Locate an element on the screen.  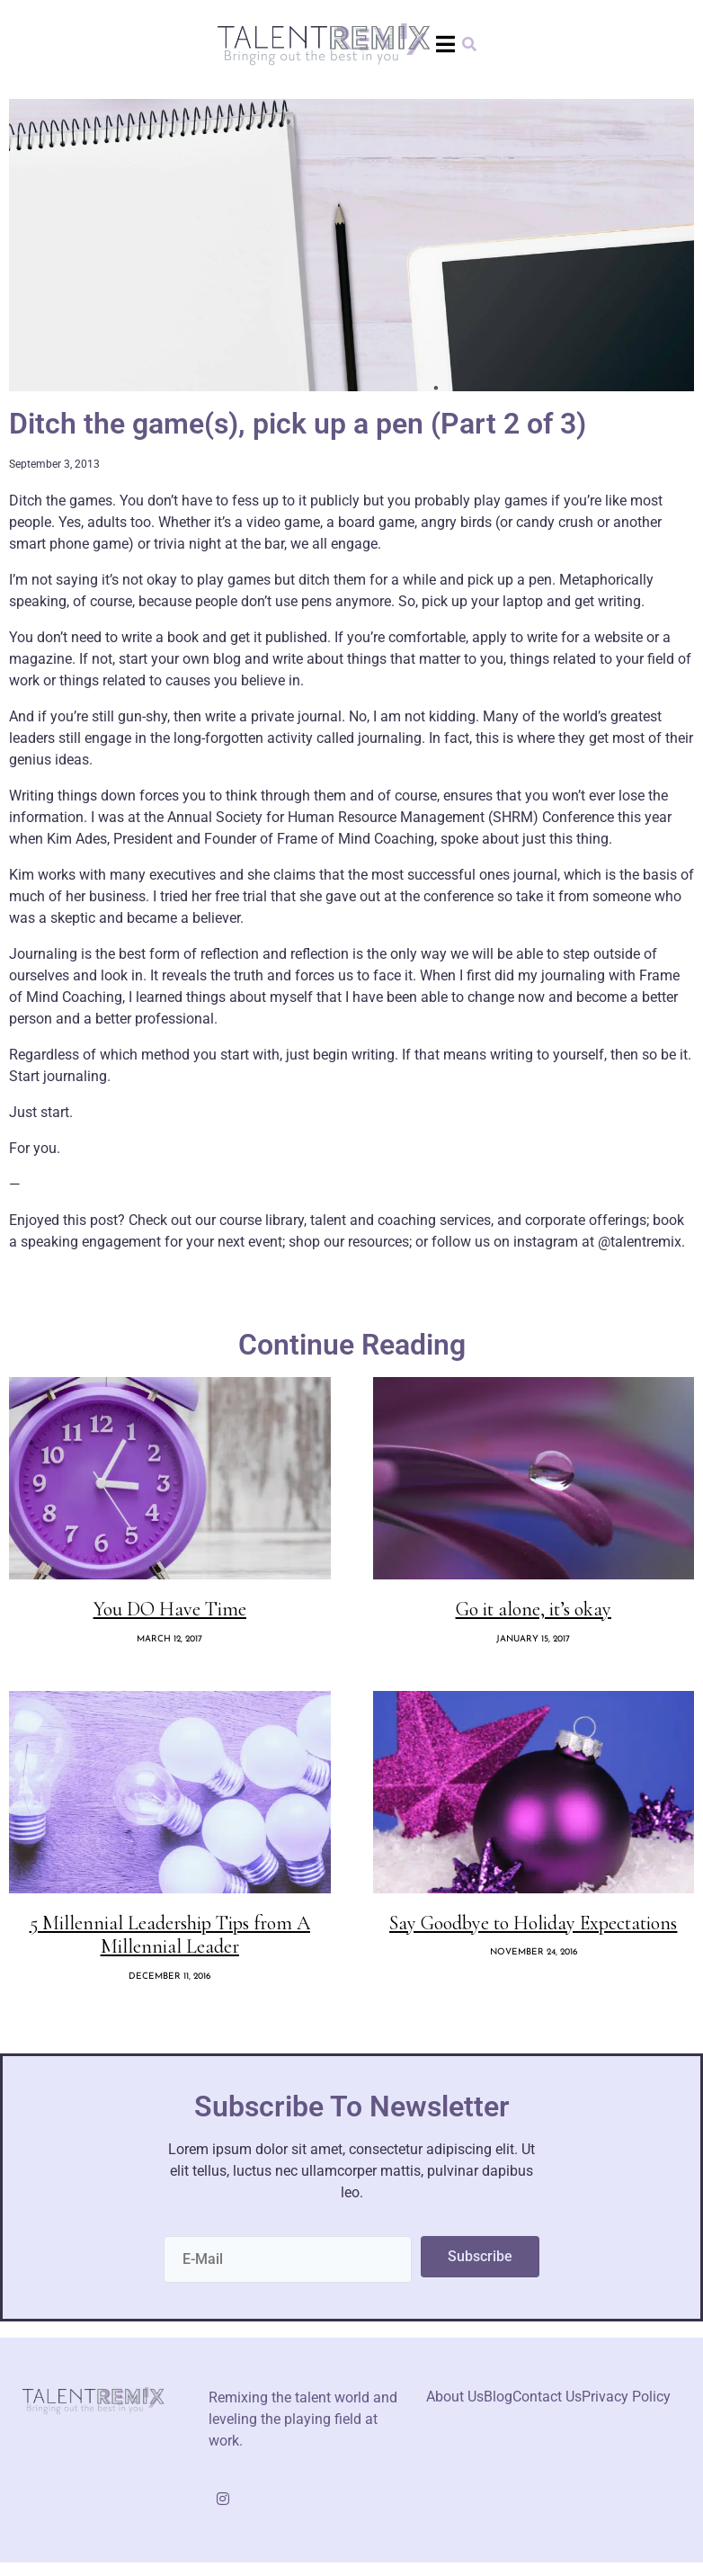
January 15, 2017 is located at coordinates (533, 1639).